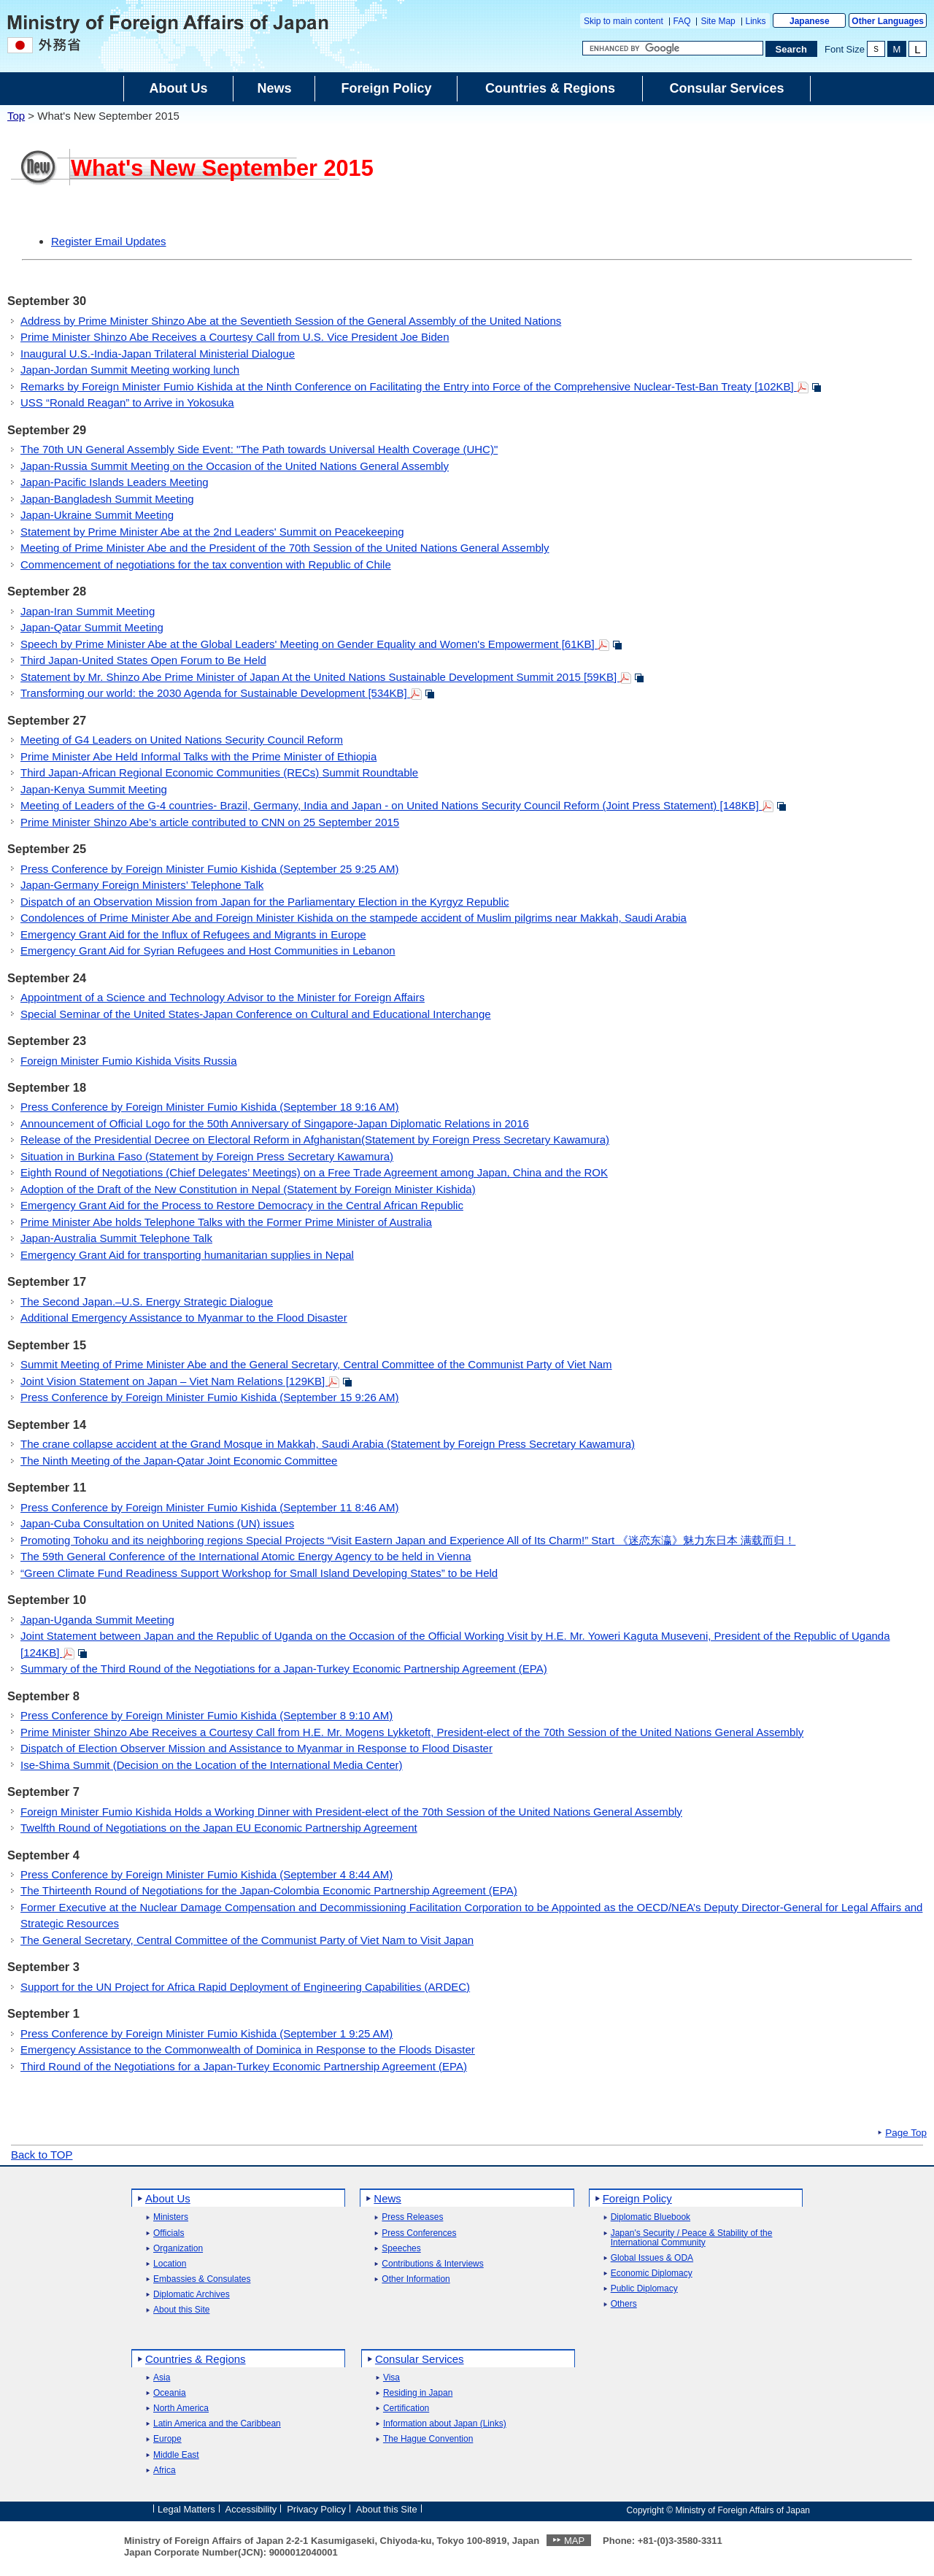  What do you see at coordinates (128, 1060) in the screenshot?
I see `Foreign Minister Fumio Kishida Visits Russia` at bounding box center [128, 1060].